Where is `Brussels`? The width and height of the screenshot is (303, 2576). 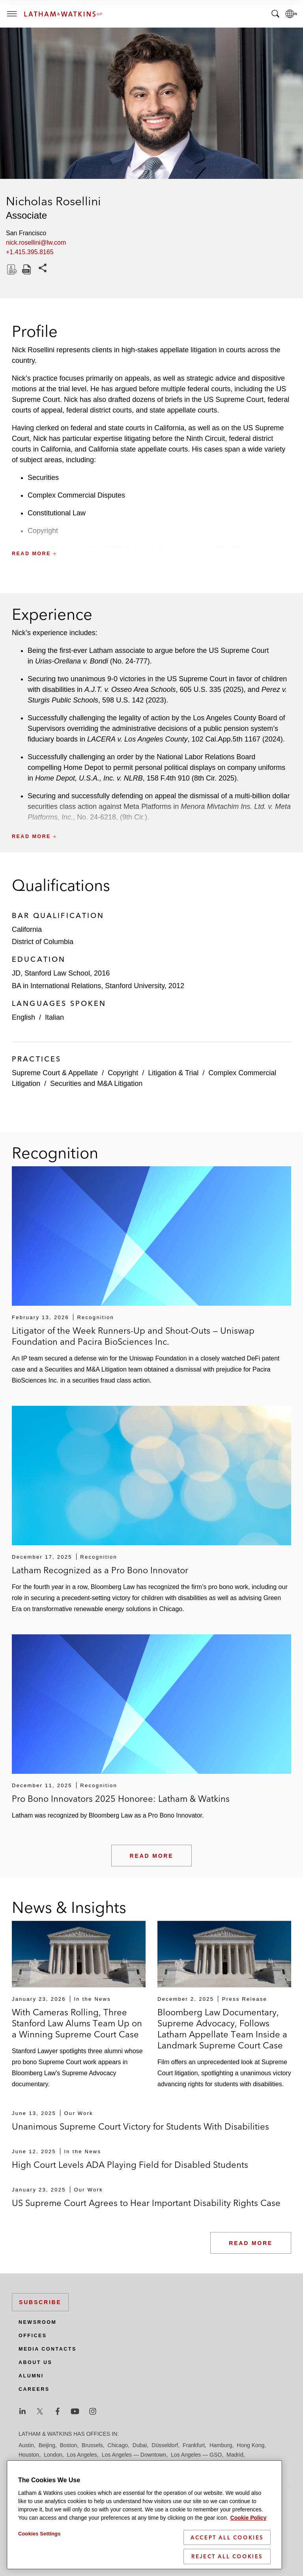
Brussels is located at coordinates (92, 2445).